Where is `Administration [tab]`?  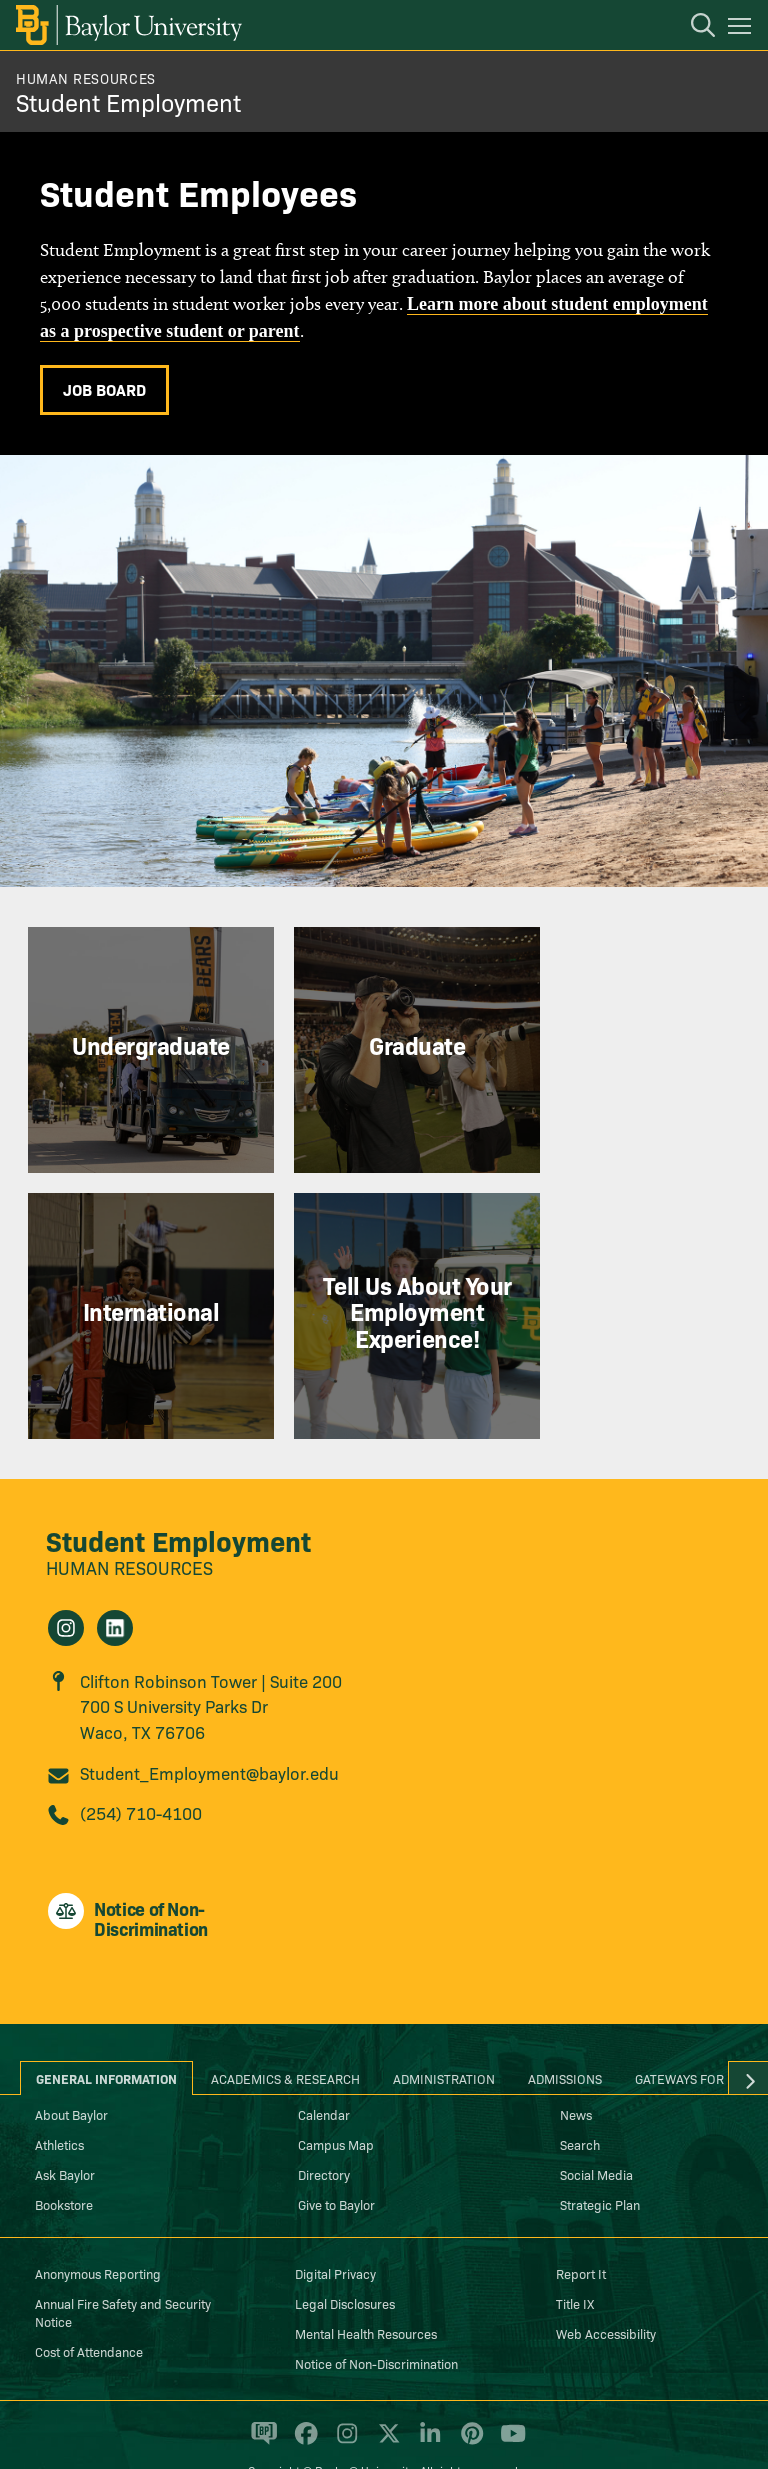 Administration [tab] is located at coordinates (444, 2029).